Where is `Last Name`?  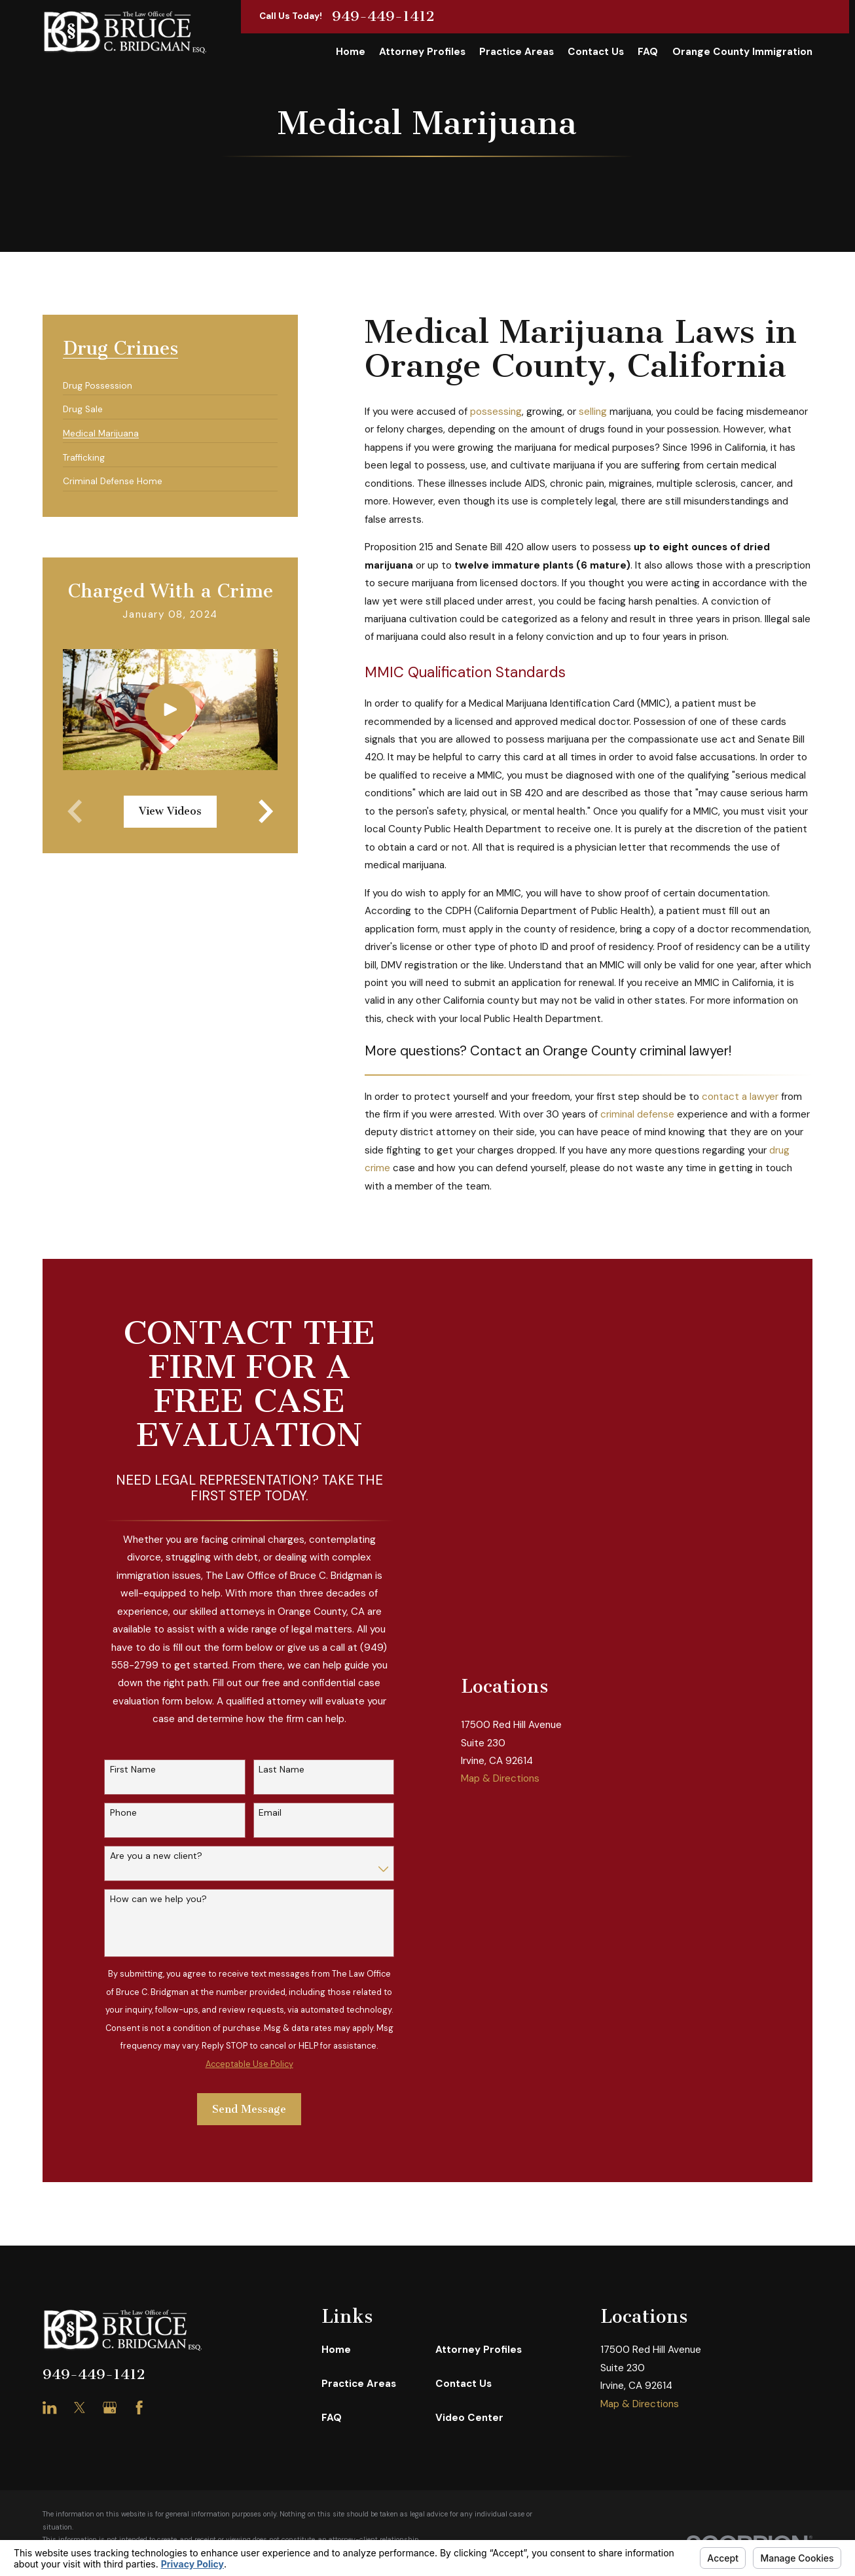
Last Name is located at coordinates (281, 1769).